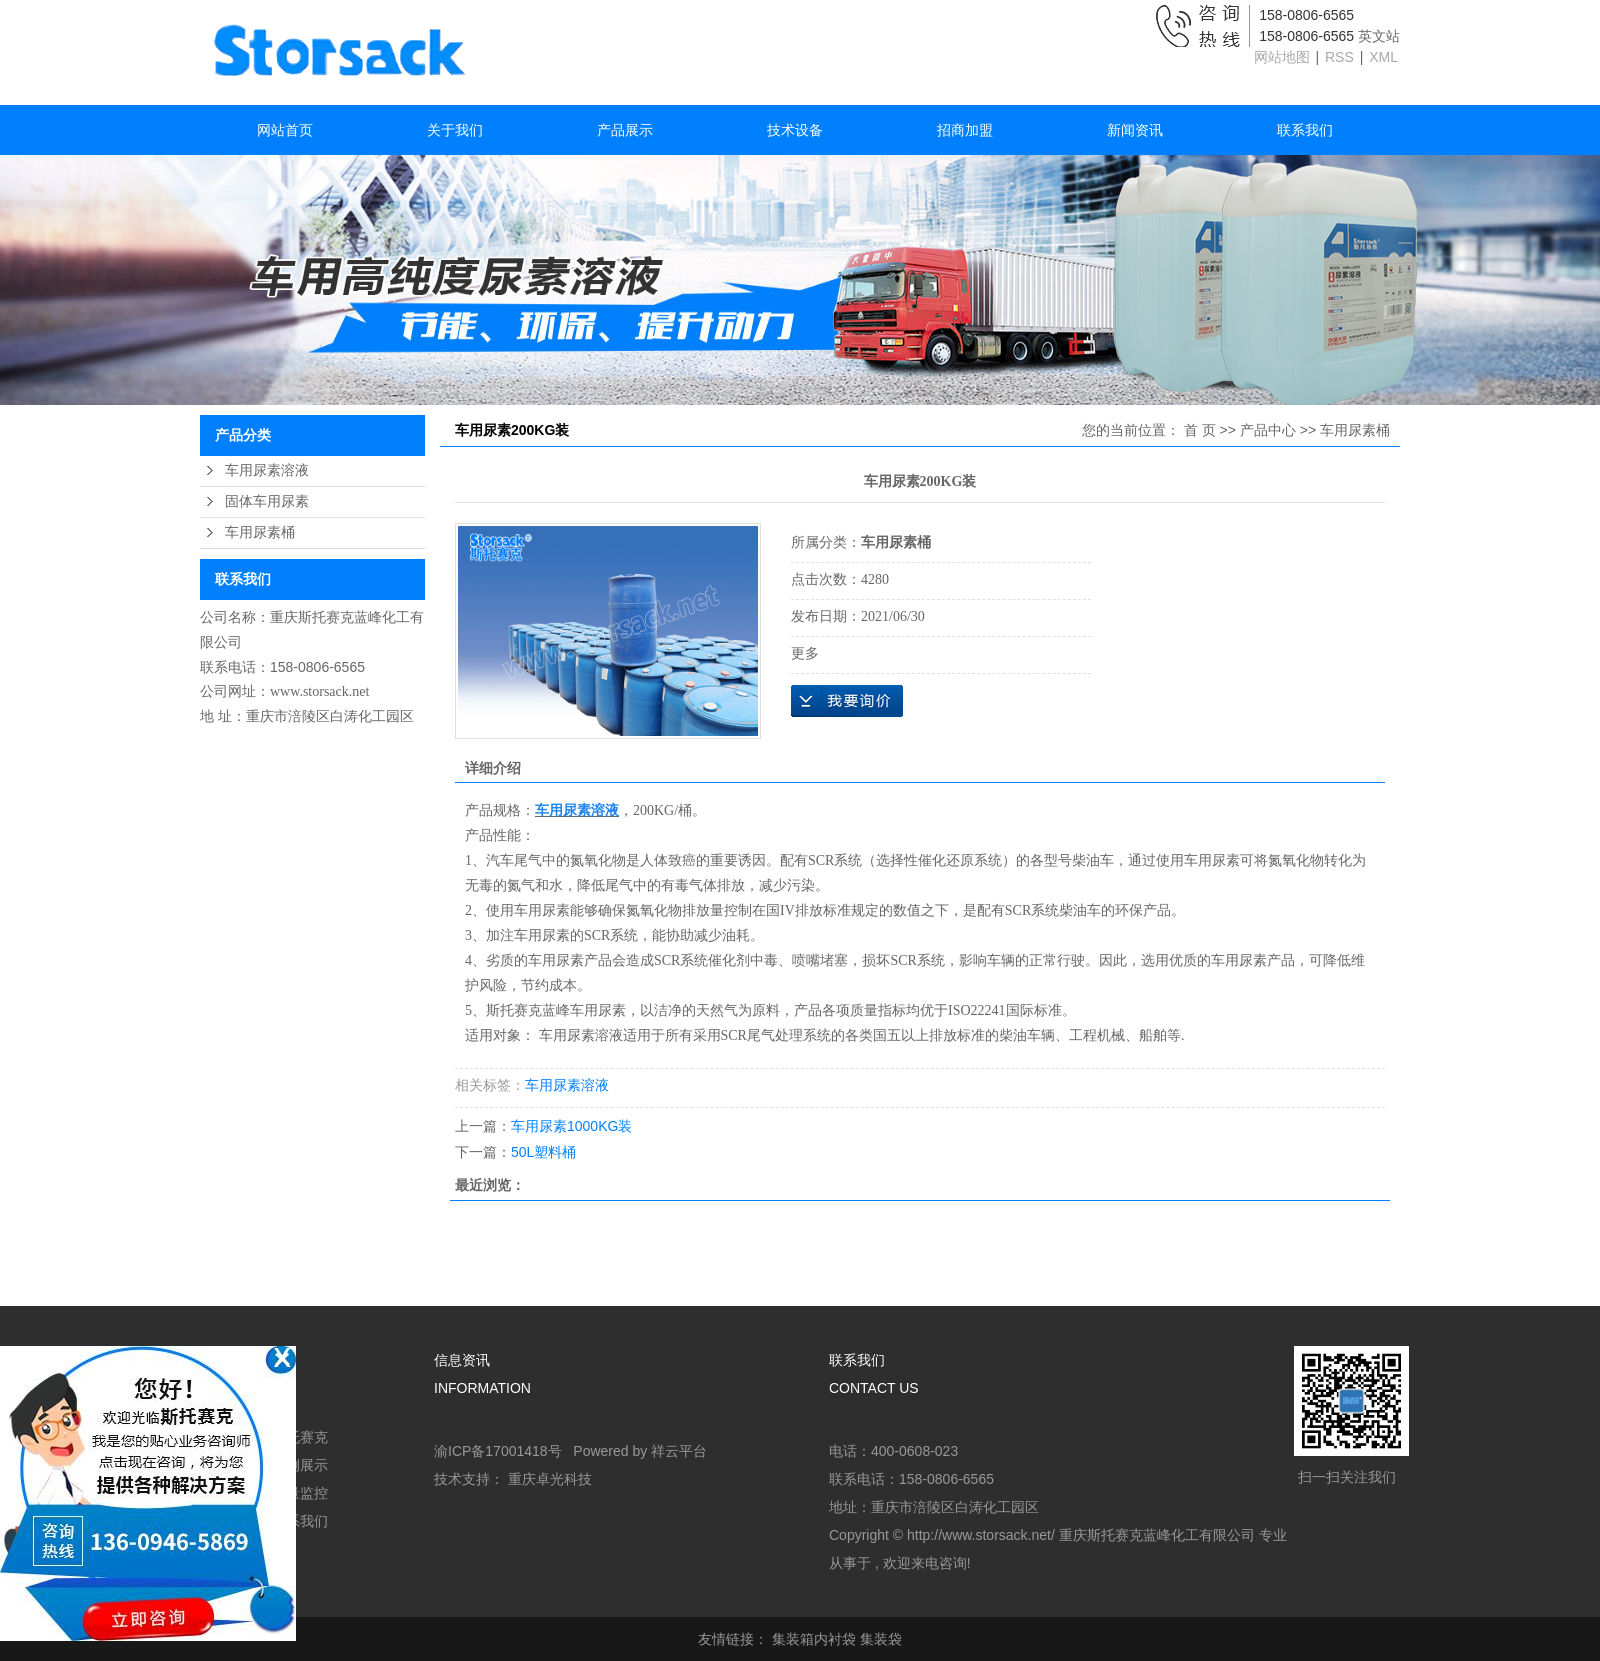 The height and width of the screenshot is (1661, 1600). I want to click on 祥云平台, so click(679, 1451).